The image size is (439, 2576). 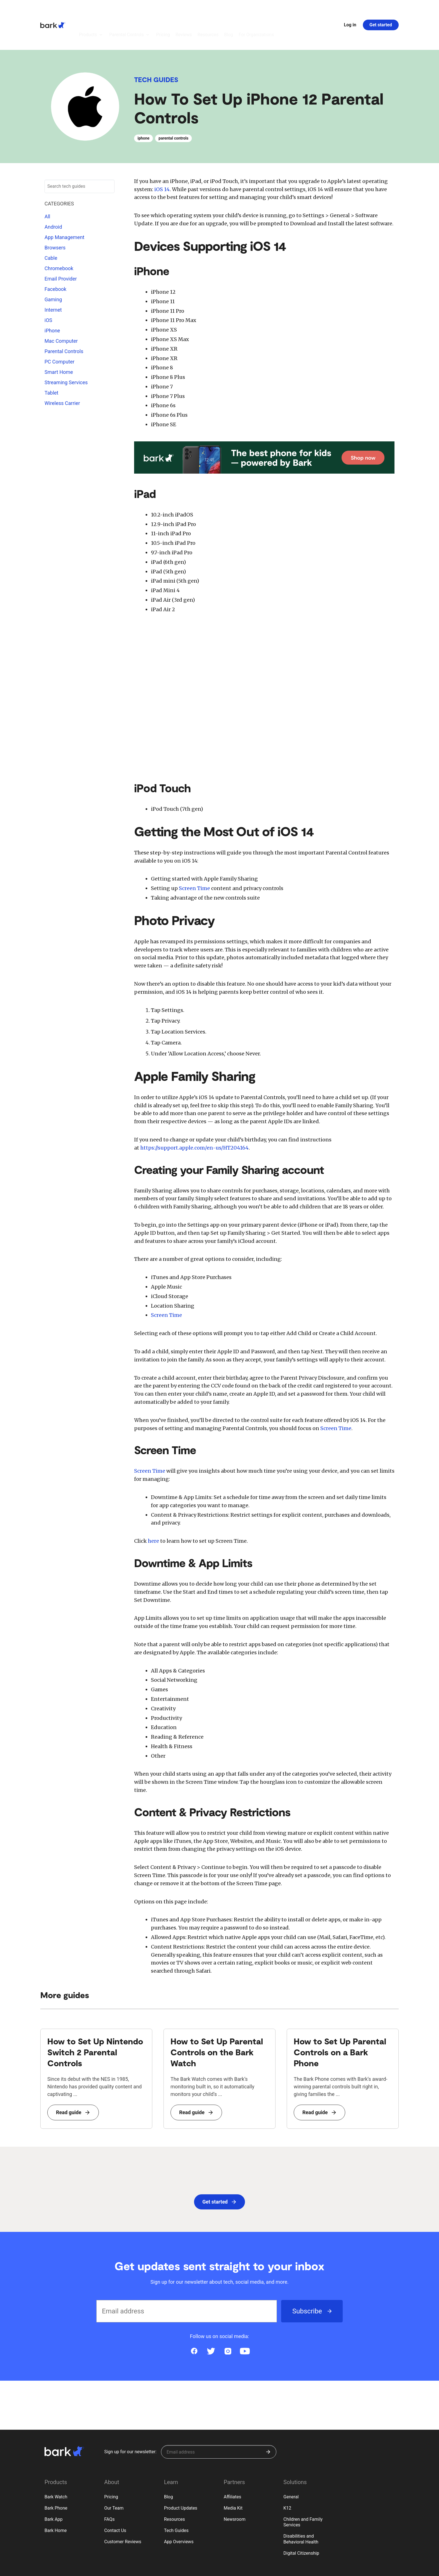 What do you see at coordinates (51, 227) in the screenshot?
I see `Cable` at bounding box center [51, 227].